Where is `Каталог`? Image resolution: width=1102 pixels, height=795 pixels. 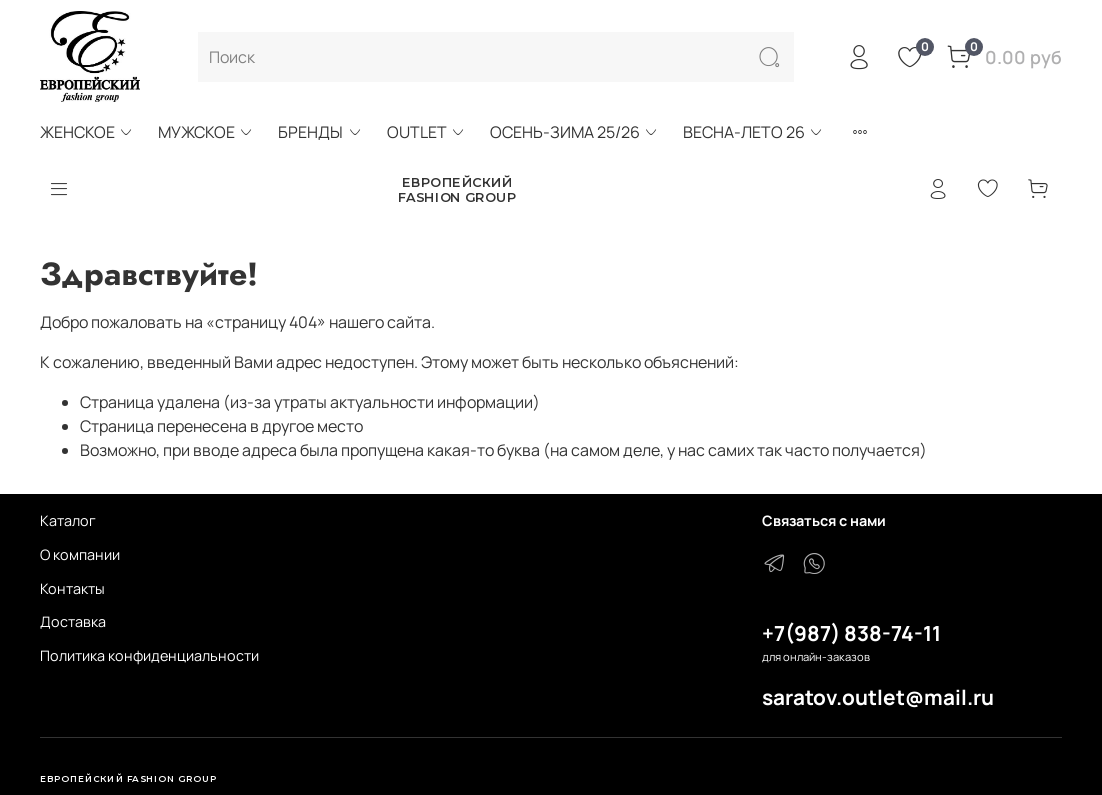 Каталог is located at coordinates (68, 520).